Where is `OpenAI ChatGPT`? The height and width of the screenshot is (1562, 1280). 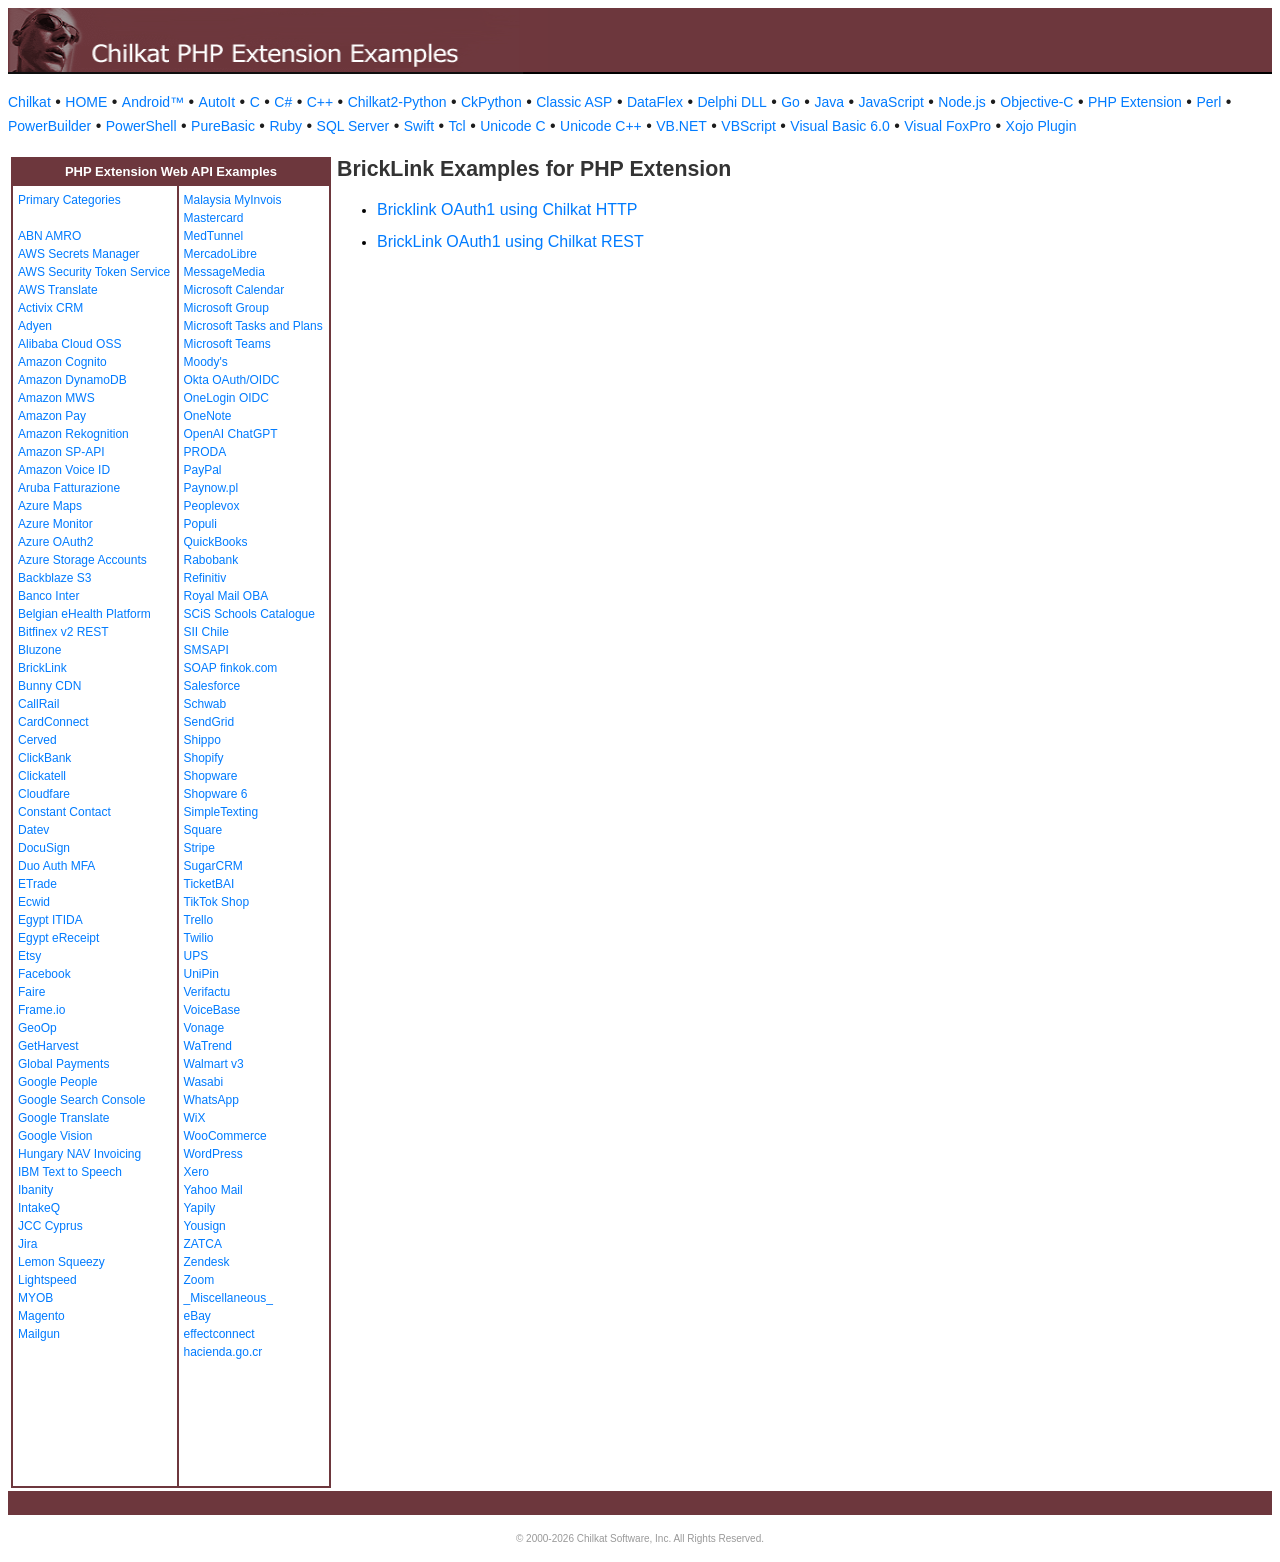
OpenAI ChatGPT is located at coordinates (231, 434).